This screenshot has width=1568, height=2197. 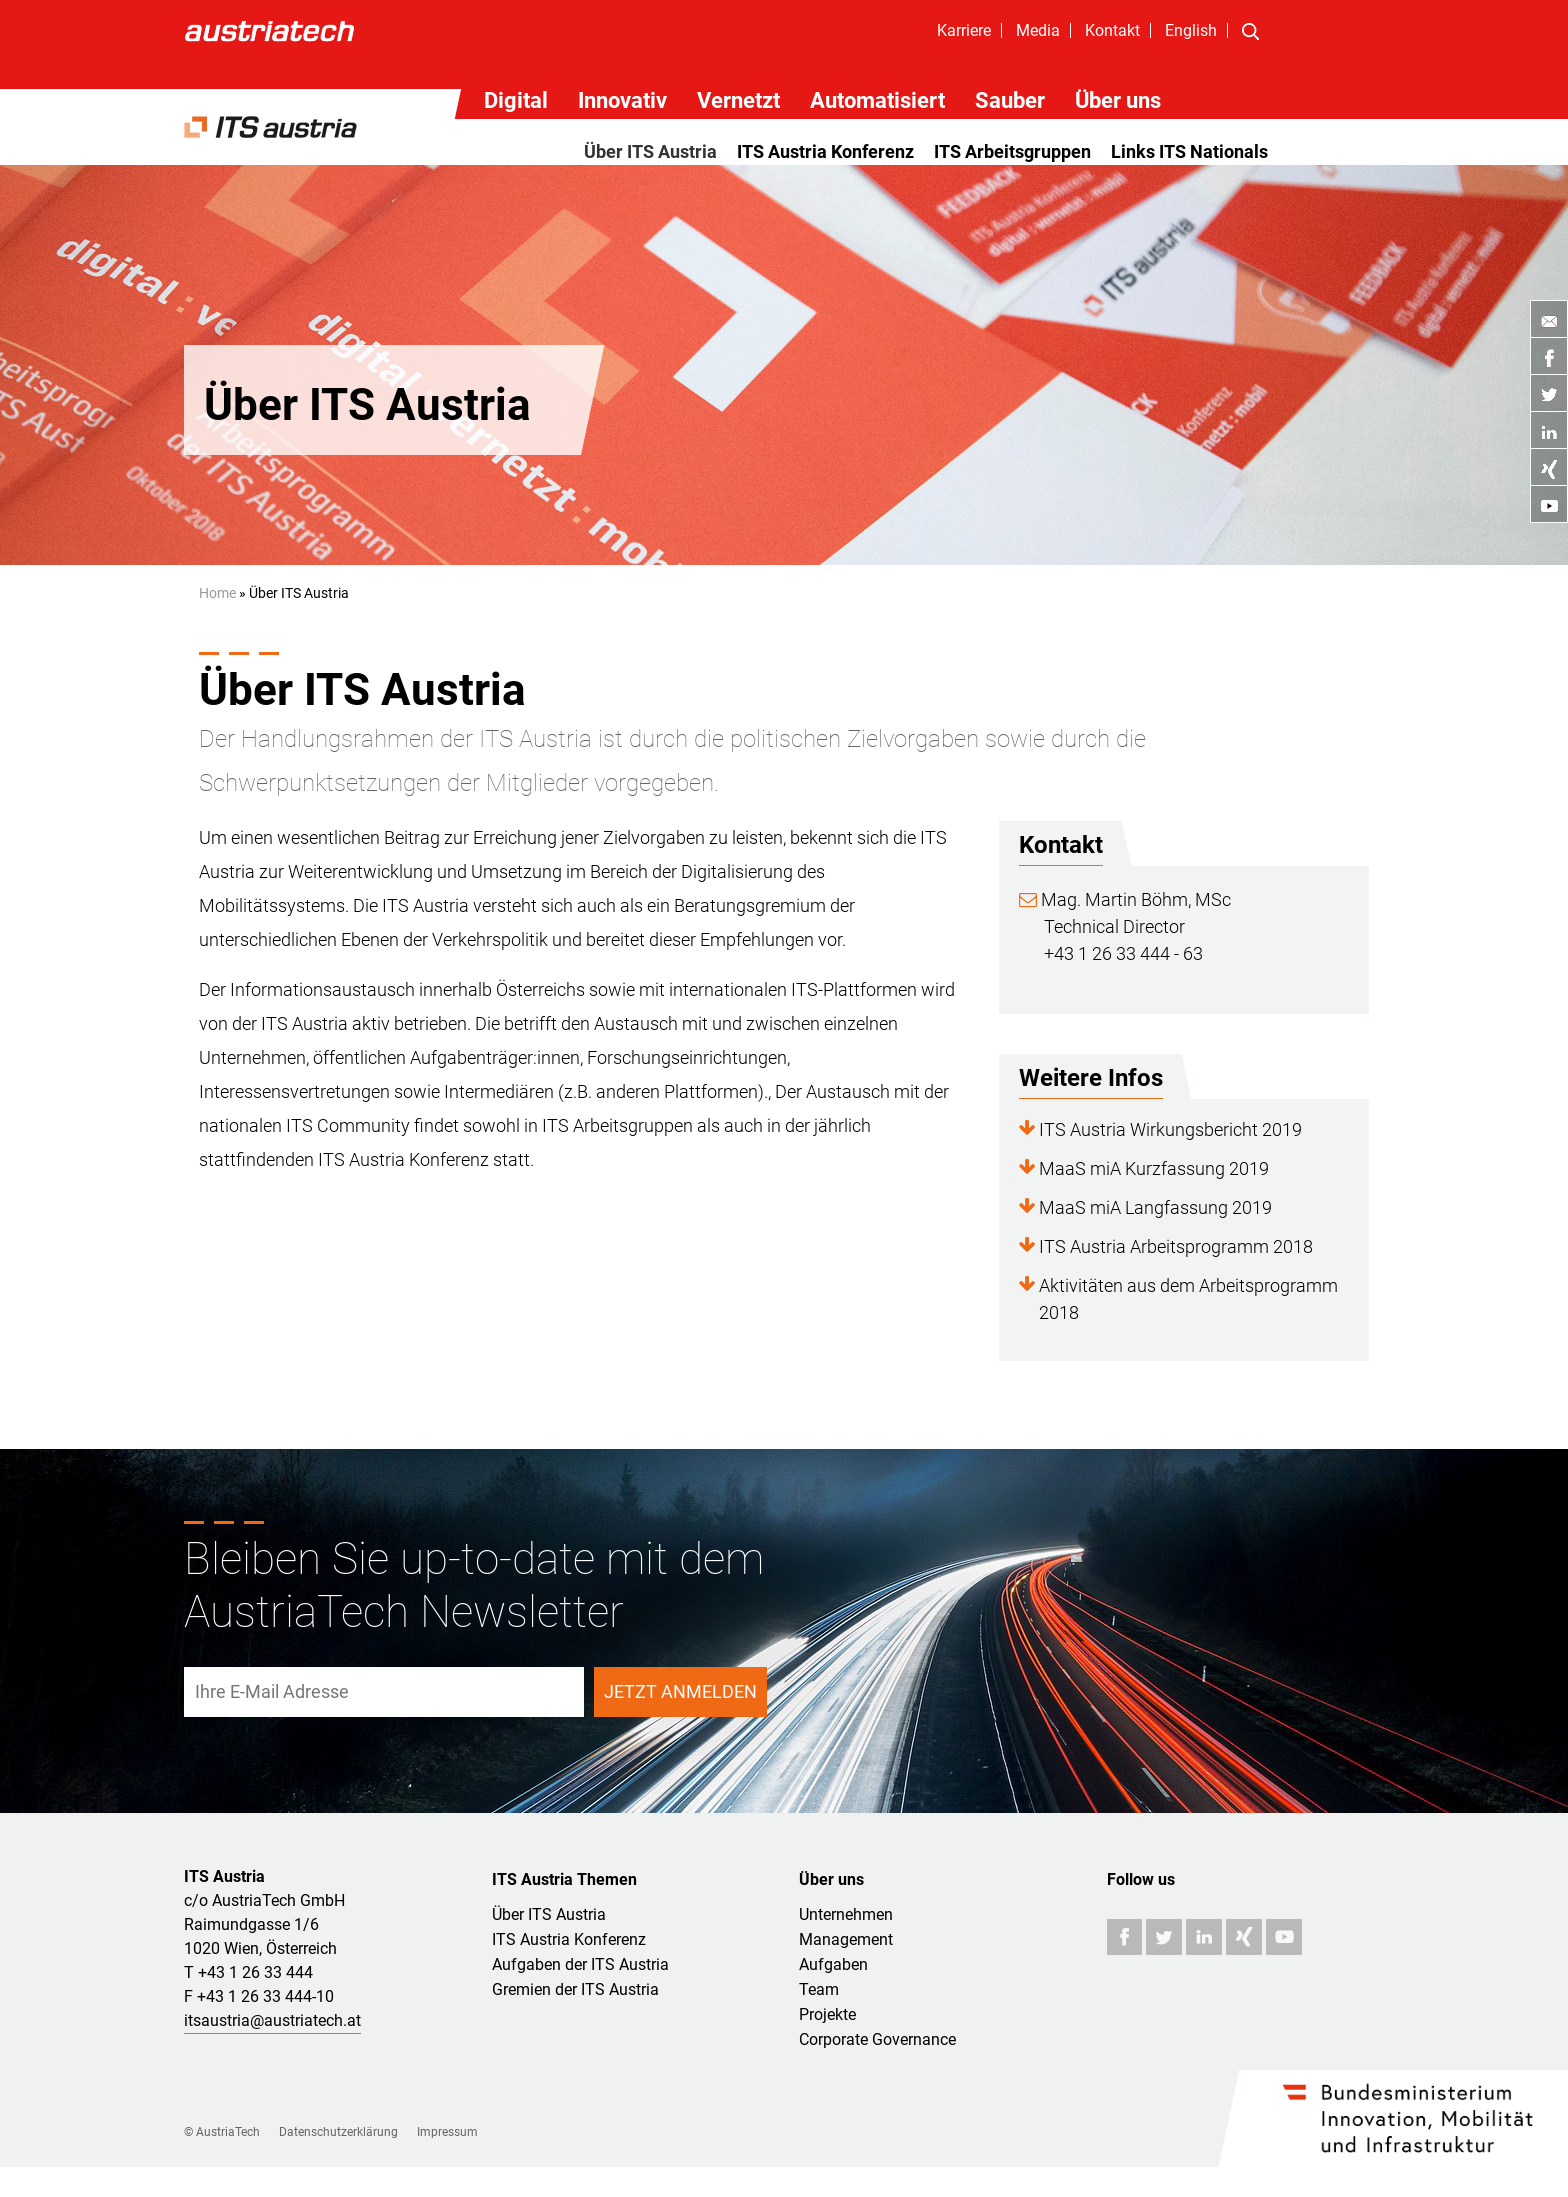 I want to click on Links ITS Nationals, so click(x=1189, y=151).